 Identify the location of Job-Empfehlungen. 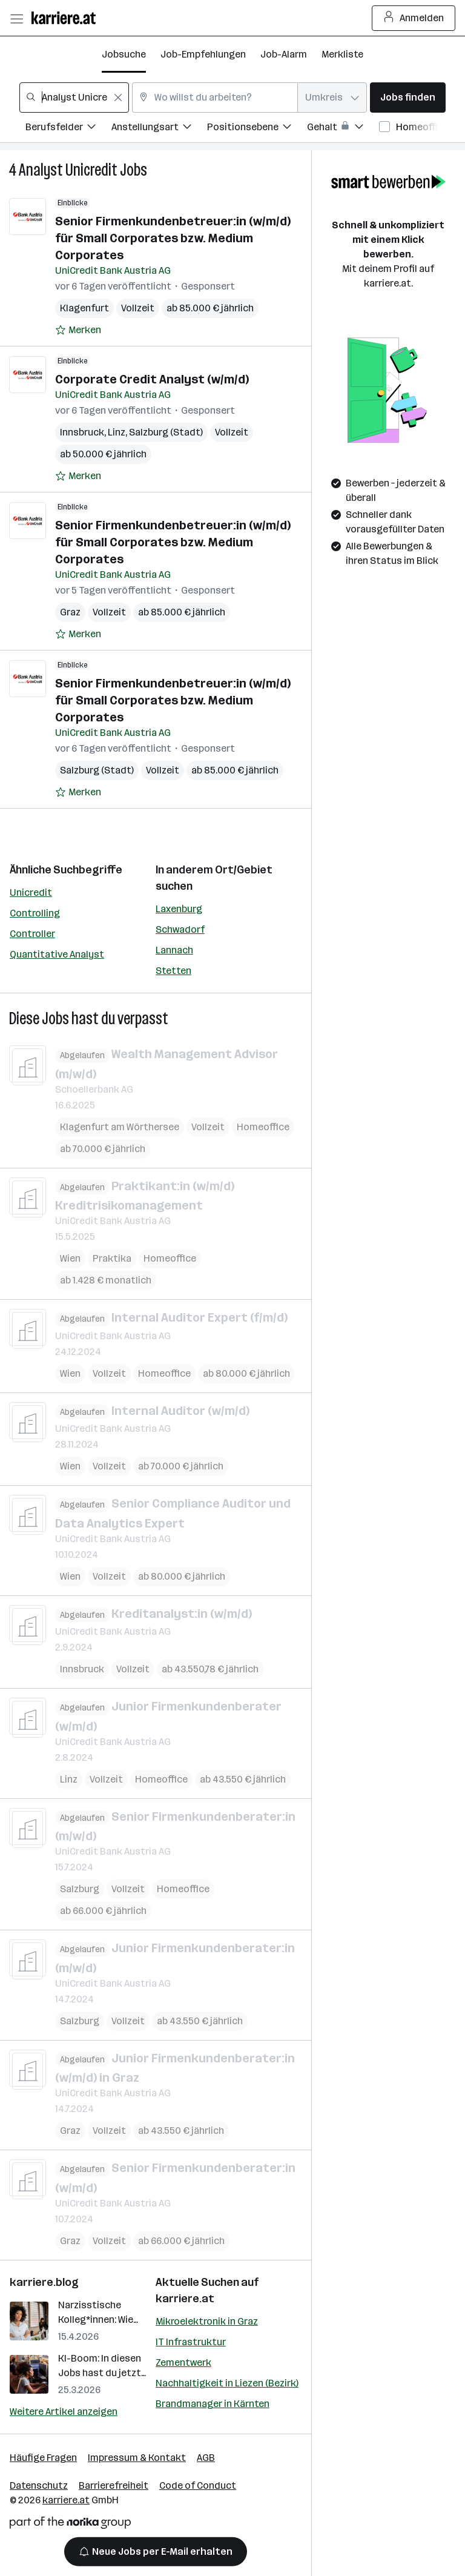
(203, 54).